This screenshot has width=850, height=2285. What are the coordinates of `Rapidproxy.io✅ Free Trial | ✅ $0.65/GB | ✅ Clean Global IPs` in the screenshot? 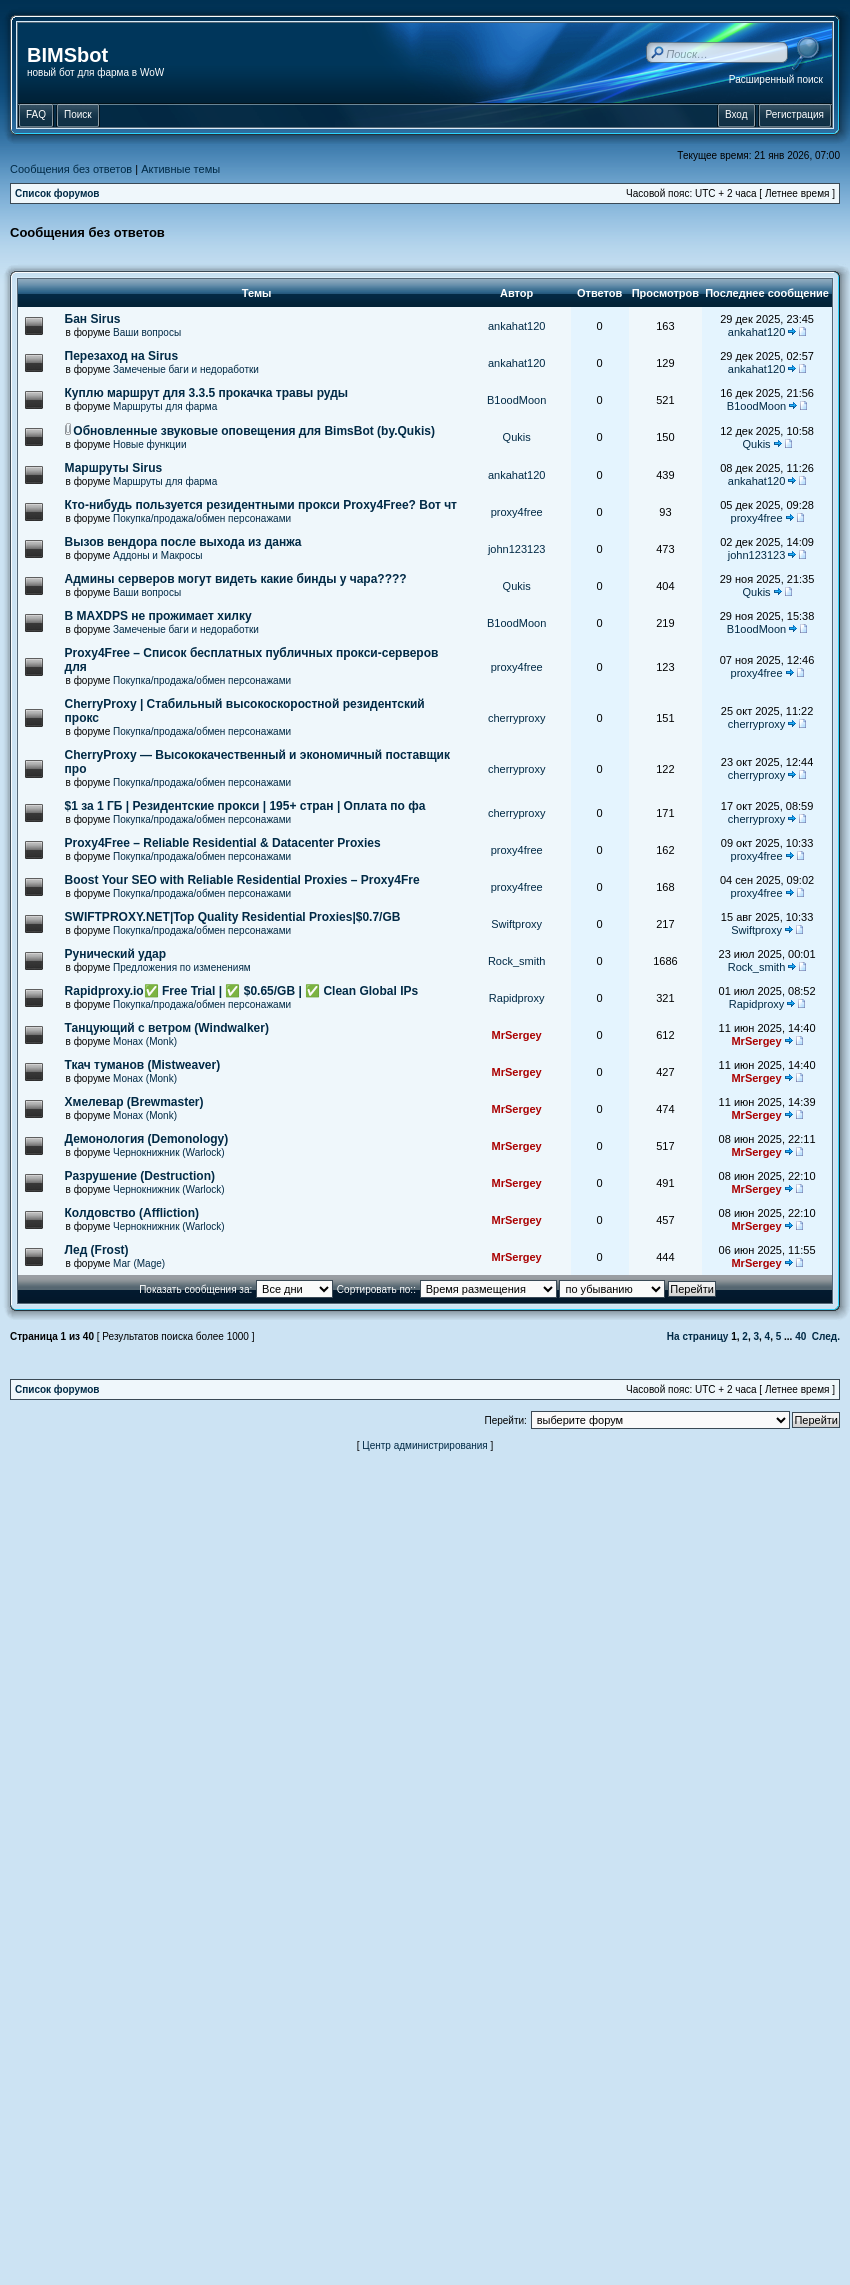 It's located at (242, 991).